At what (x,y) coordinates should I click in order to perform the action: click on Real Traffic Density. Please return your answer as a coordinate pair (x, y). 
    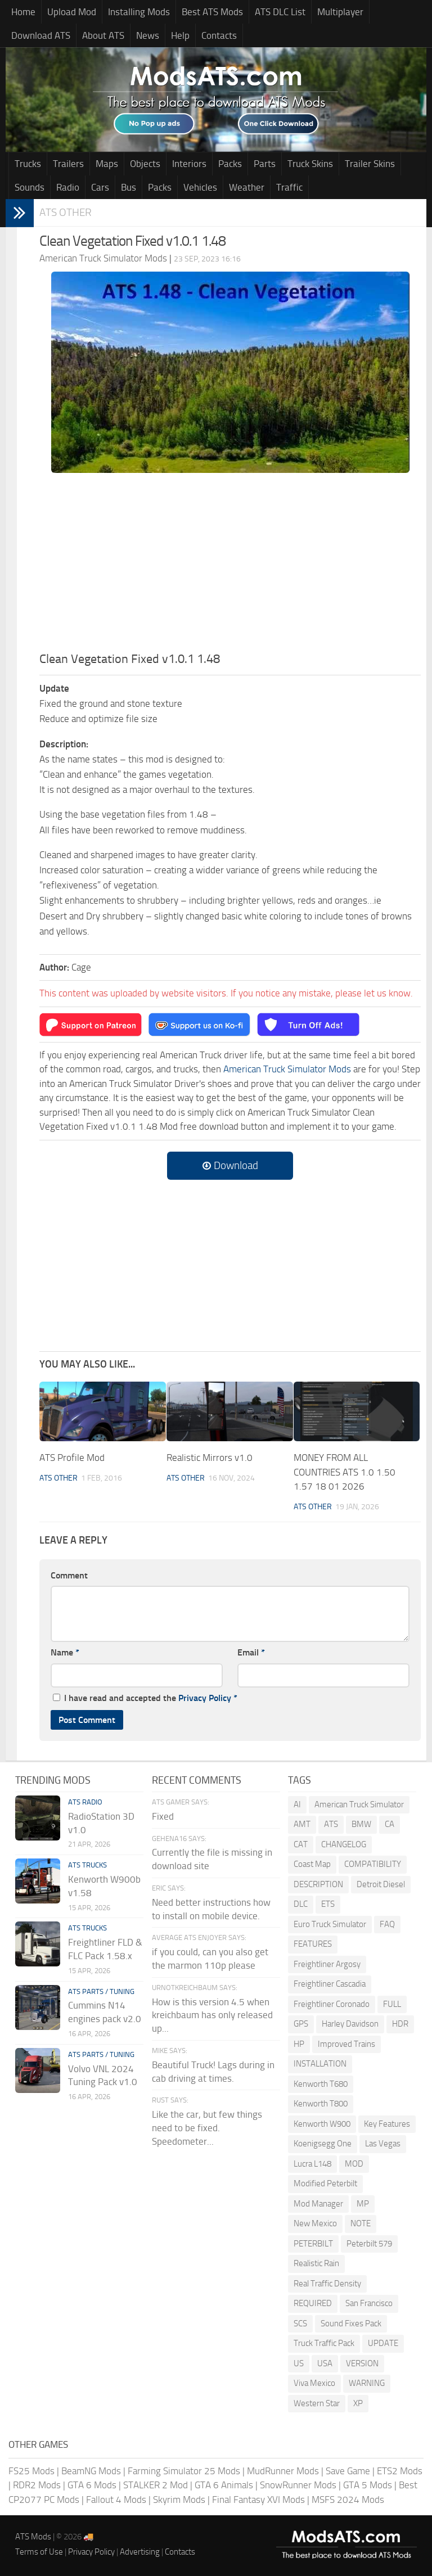
    Looking at the image, I should click on (327, 2284).